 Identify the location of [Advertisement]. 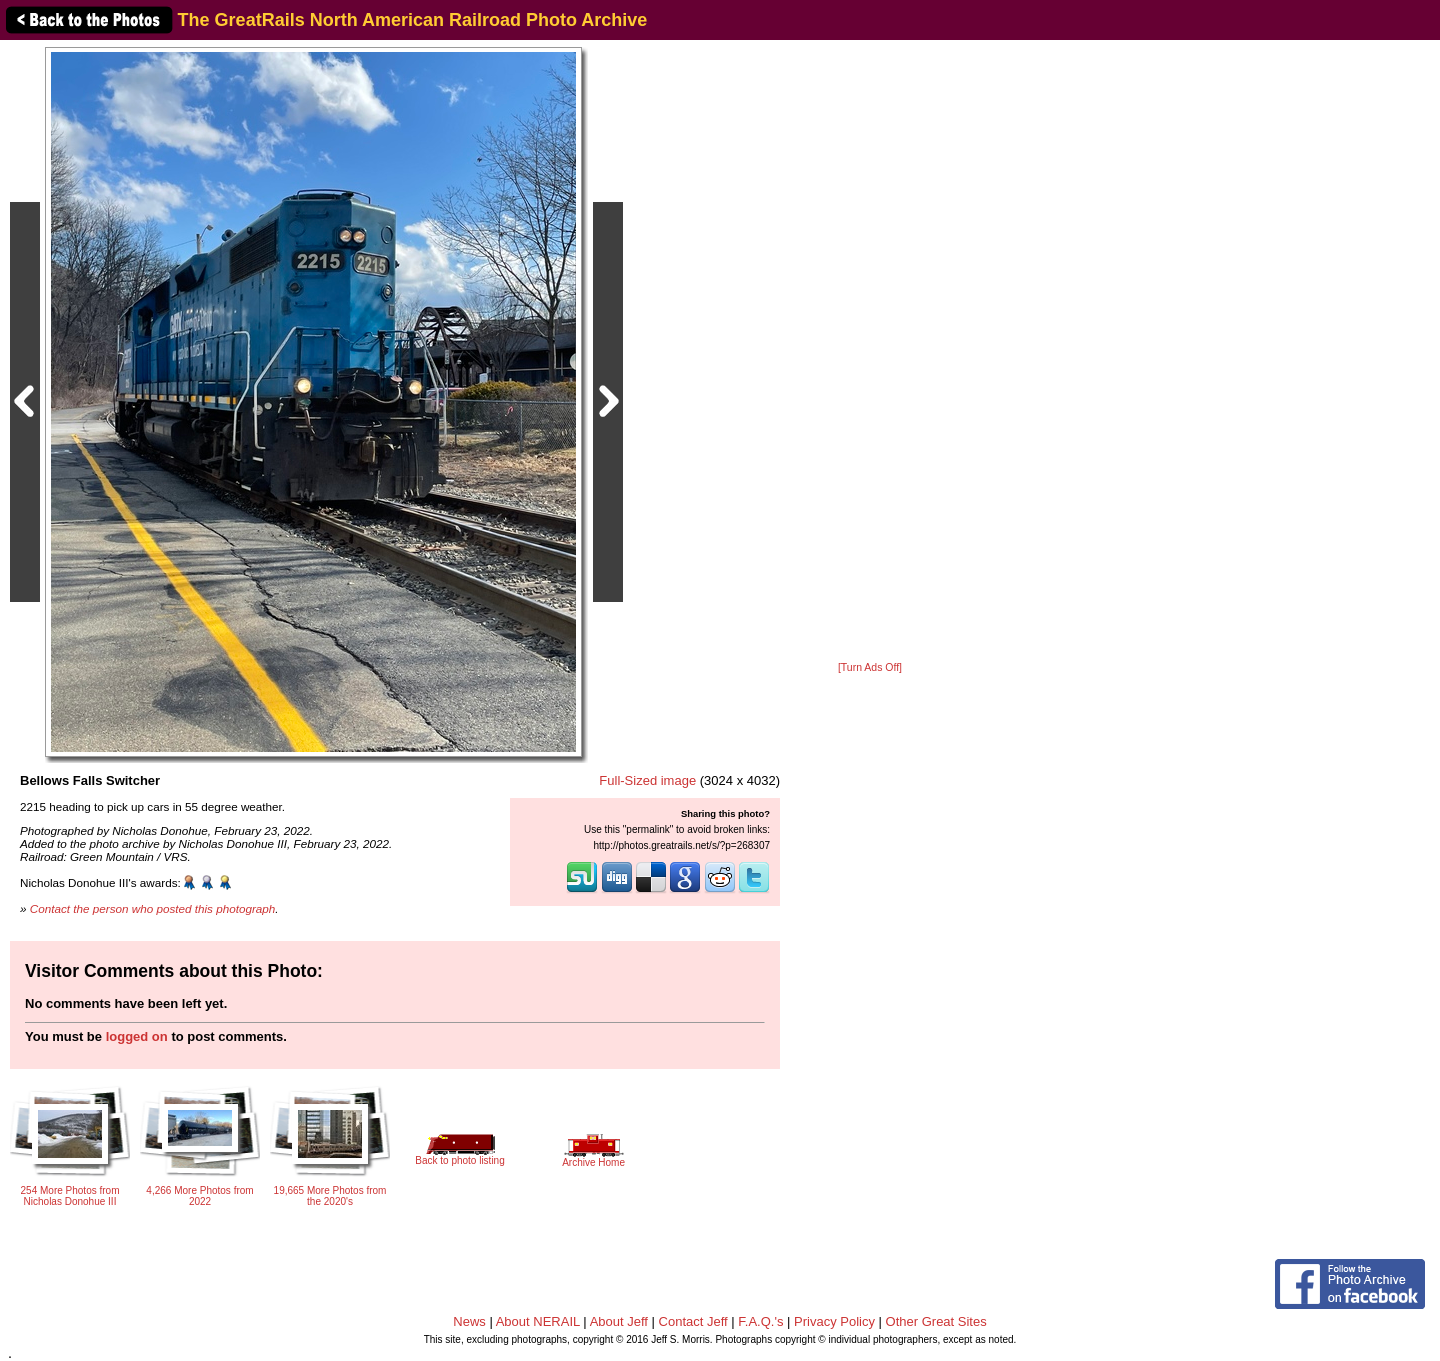
(870, 352).